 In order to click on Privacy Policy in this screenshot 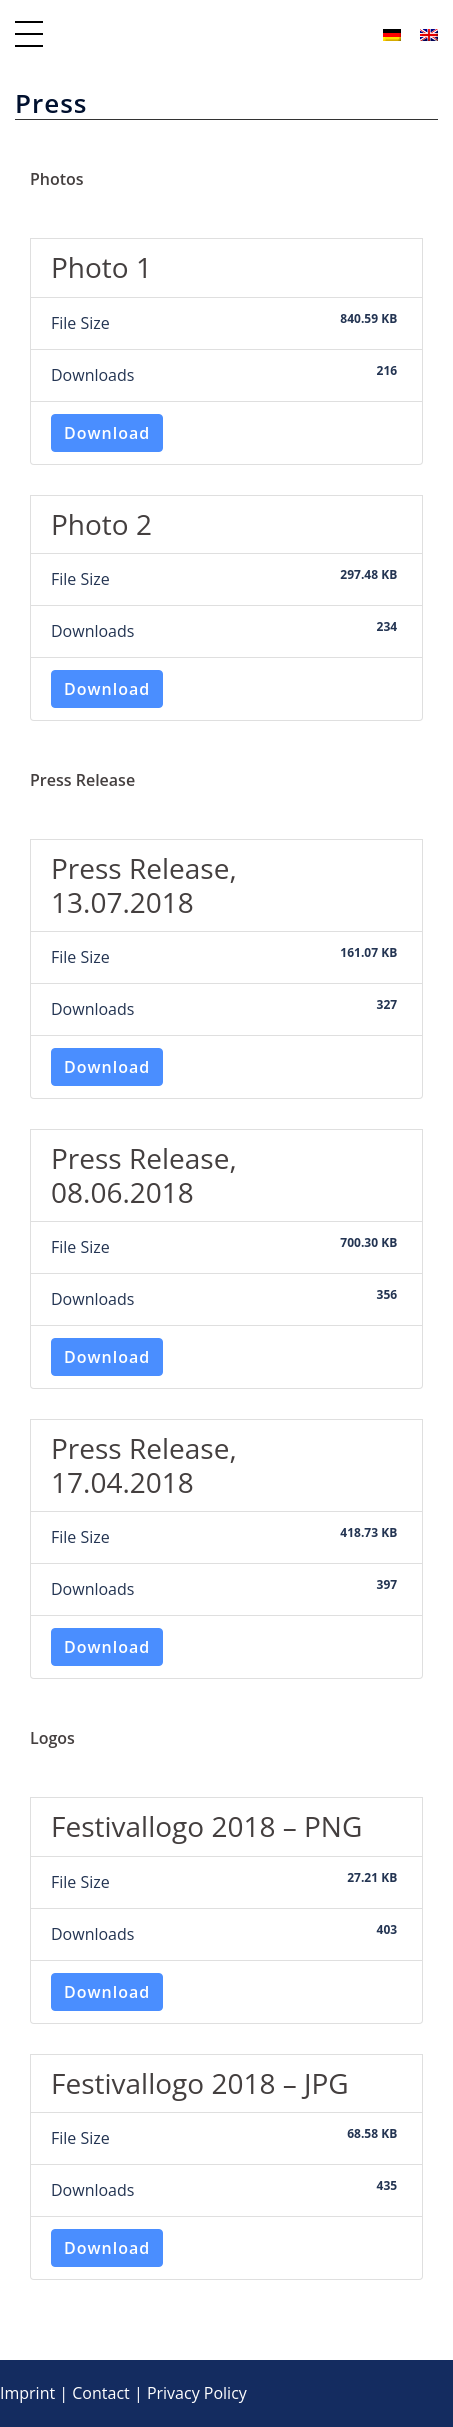, I will do `click(197, 2393)`.